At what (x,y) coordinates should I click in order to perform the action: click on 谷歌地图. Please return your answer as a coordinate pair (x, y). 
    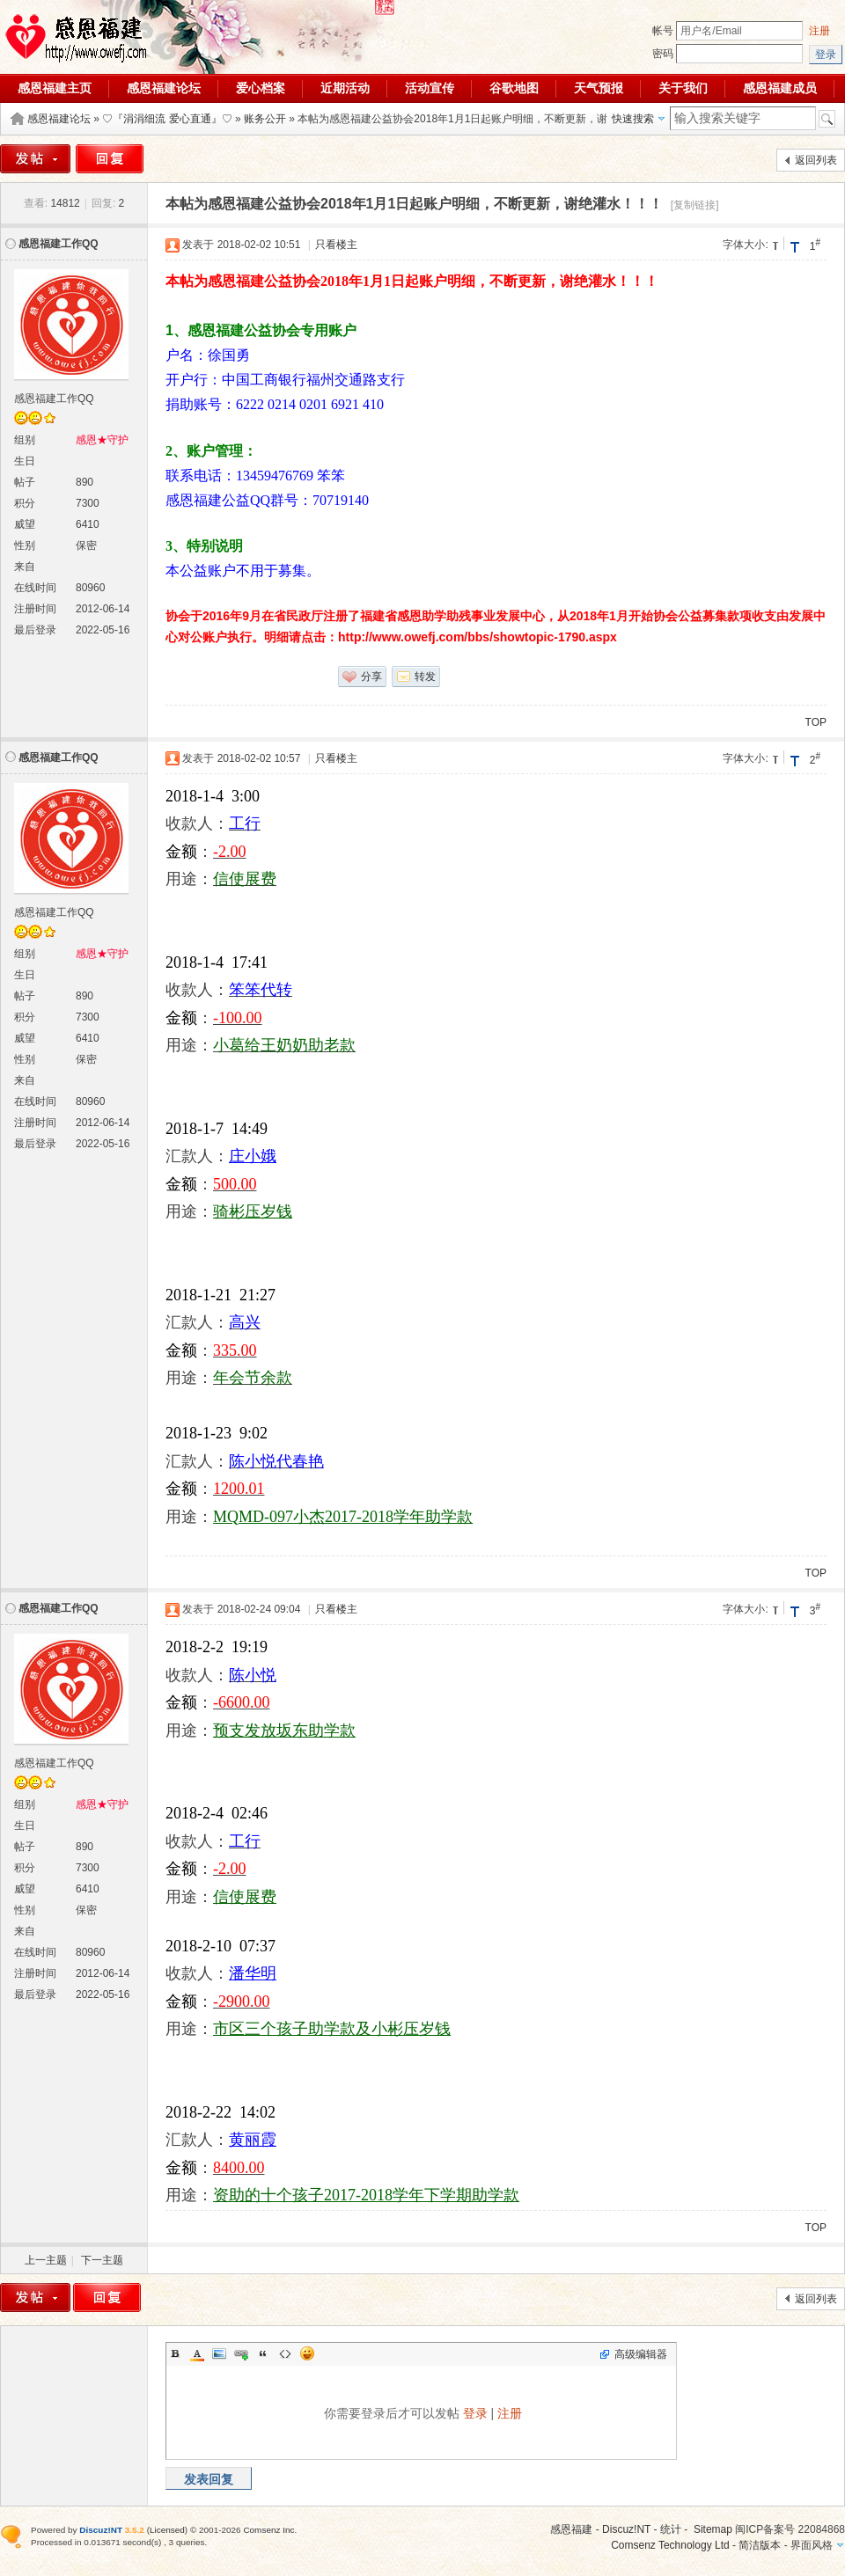
    Looking at the image, I should click on (514, 88).